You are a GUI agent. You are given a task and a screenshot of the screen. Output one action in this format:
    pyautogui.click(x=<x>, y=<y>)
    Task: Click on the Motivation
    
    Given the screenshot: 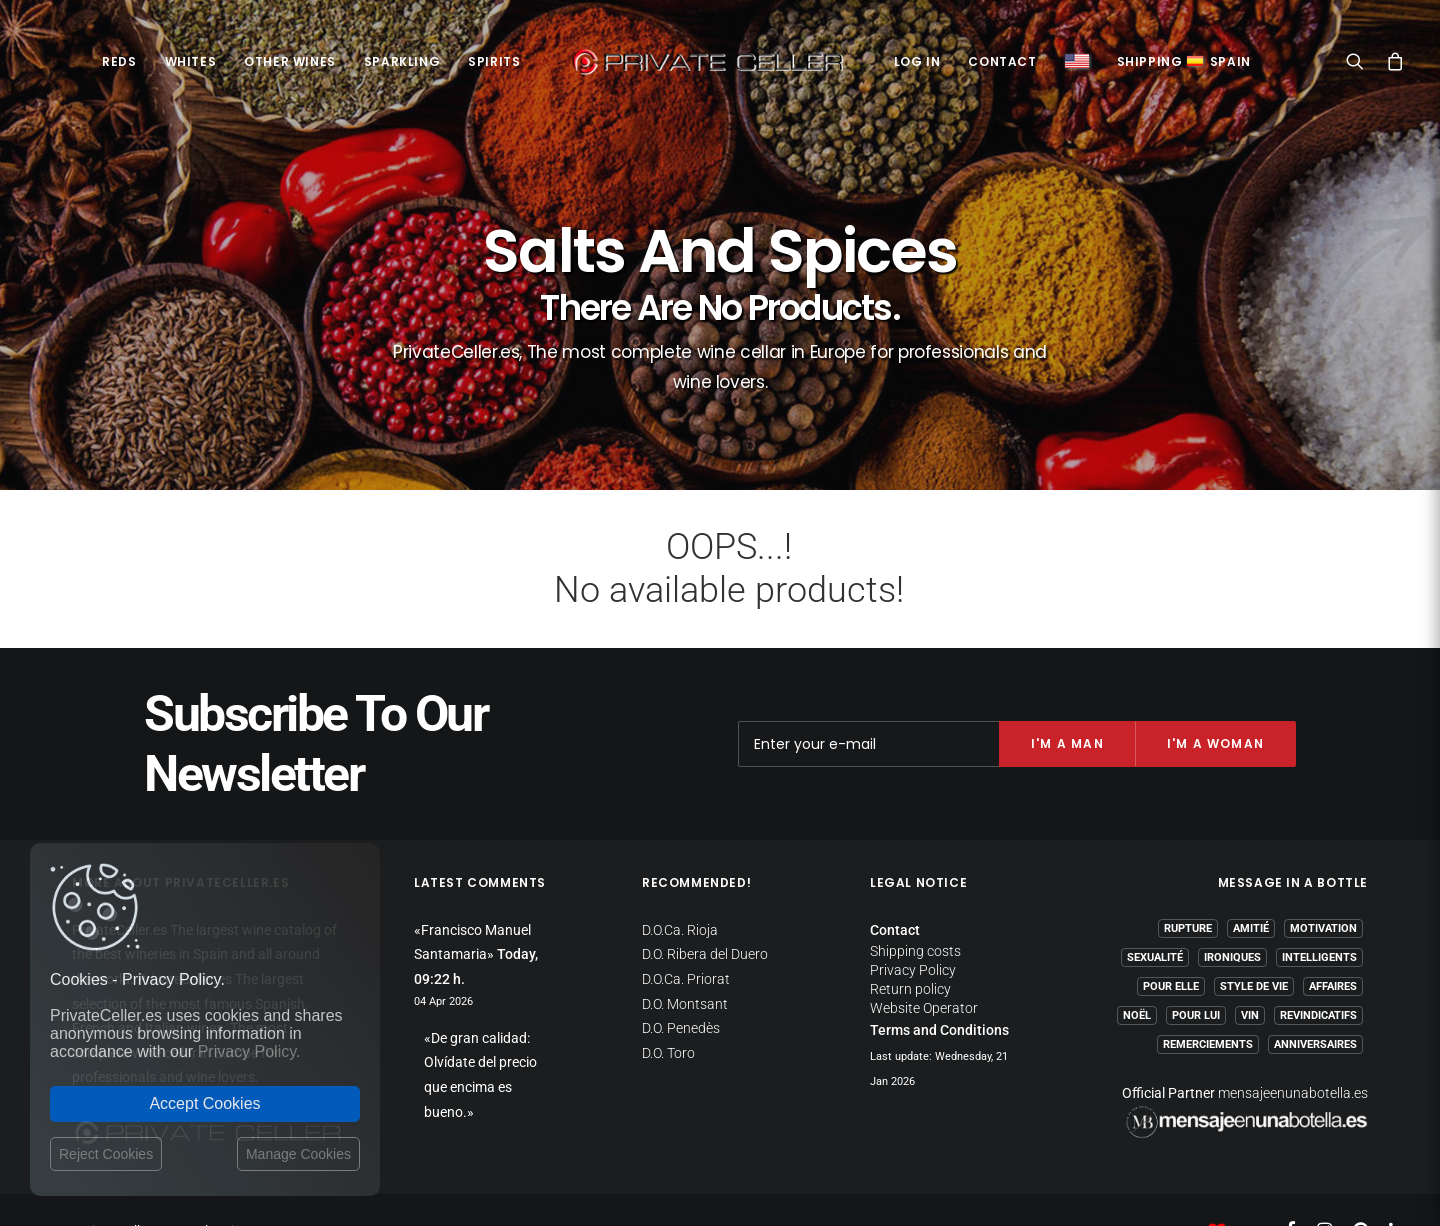 What is the action you would take?
    pyautogui.click(x=1323, y=887)
    